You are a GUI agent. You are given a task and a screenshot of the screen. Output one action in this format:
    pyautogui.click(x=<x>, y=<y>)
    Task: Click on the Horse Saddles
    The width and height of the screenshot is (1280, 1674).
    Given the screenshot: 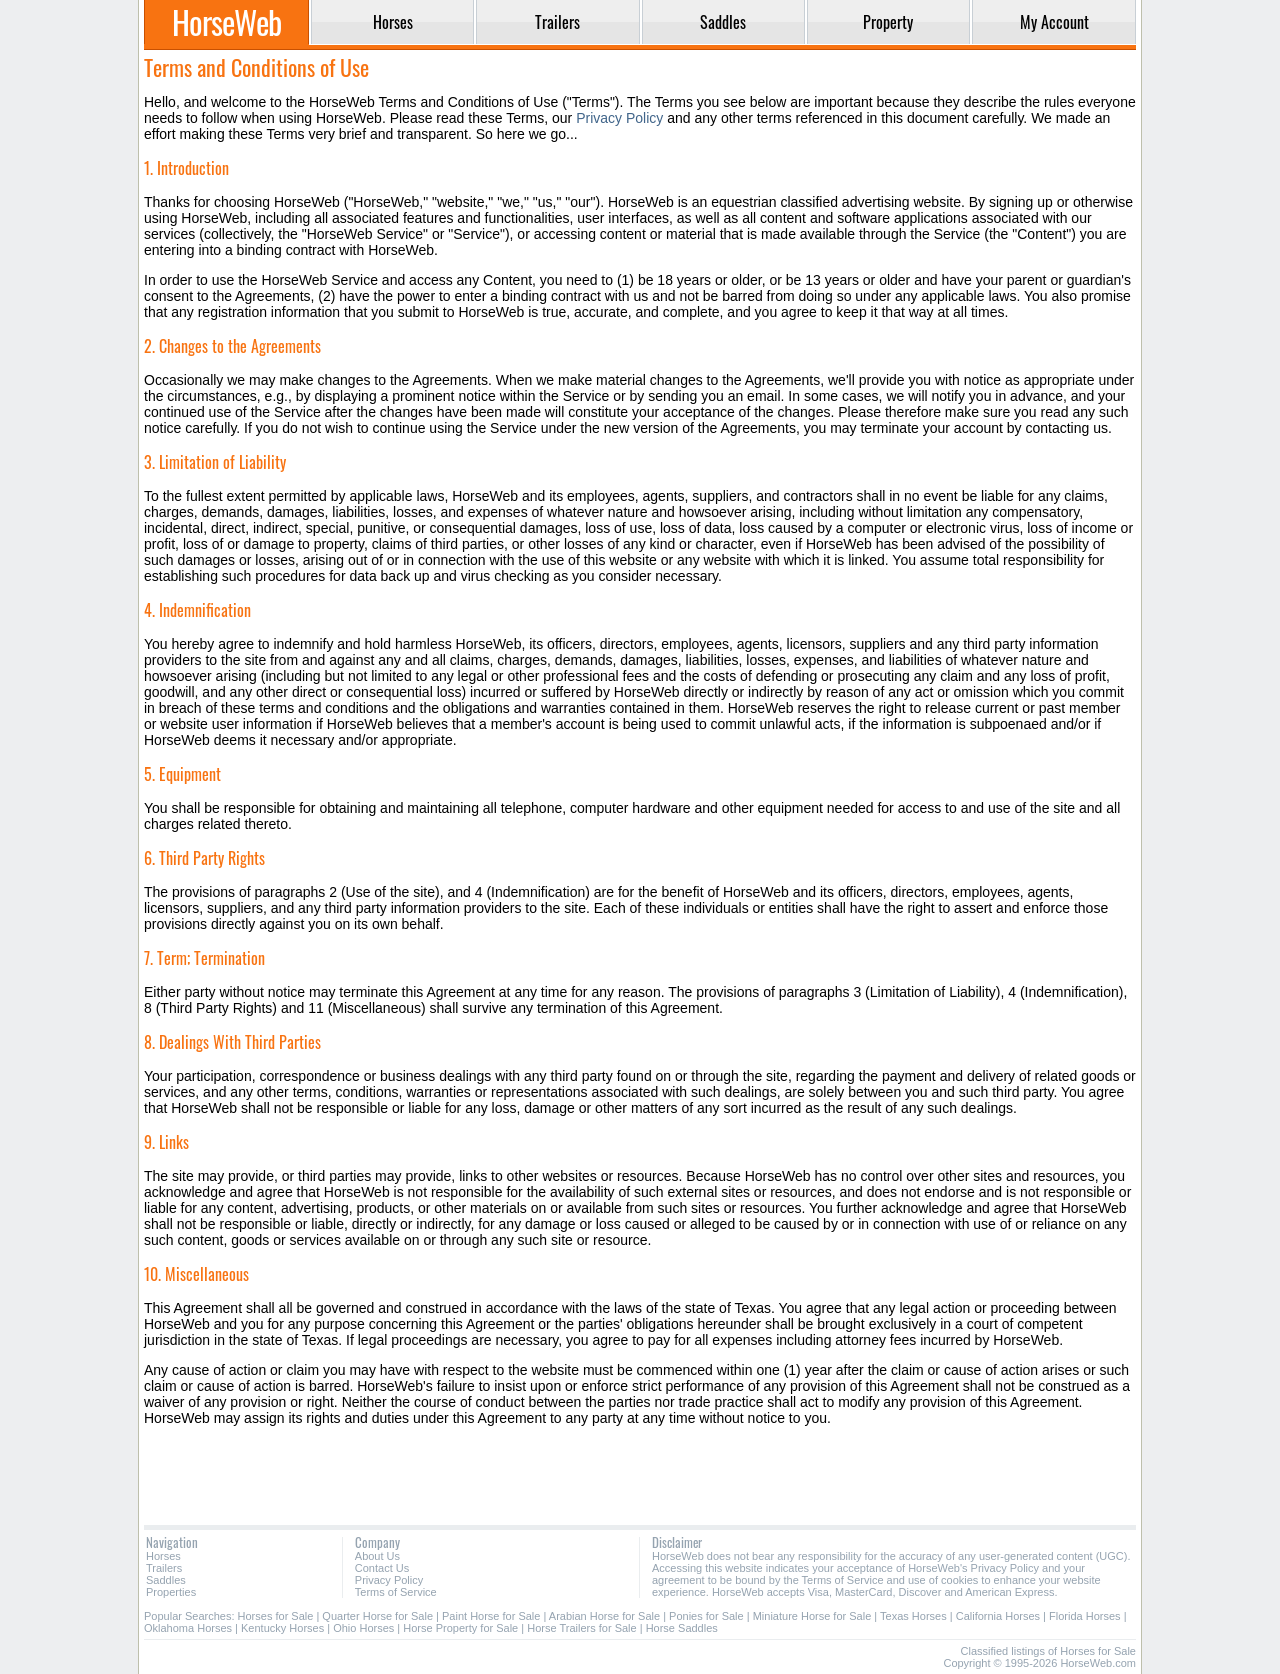 What is the action you would take?
    pyautogui.click(x=682, y=1628)
    